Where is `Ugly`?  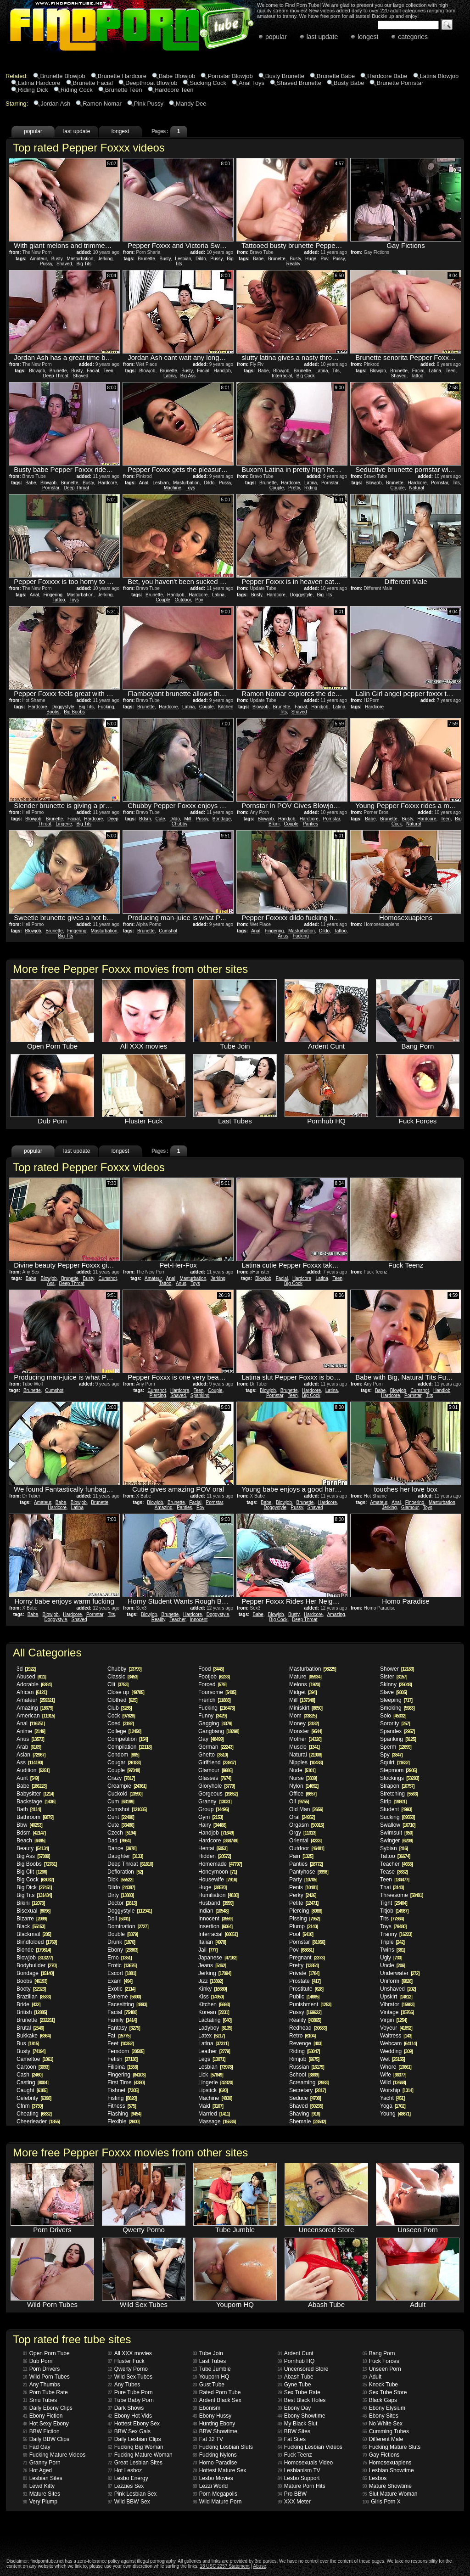
Ugly is located at coordinates (391, 1957).